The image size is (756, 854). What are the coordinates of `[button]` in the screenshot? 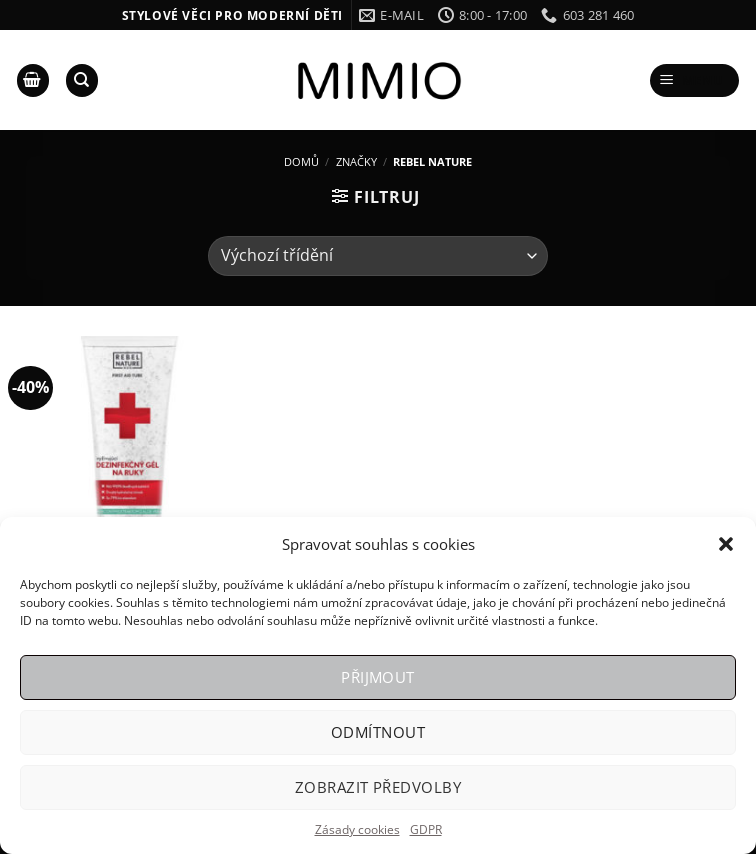 It's located at (726, 544).